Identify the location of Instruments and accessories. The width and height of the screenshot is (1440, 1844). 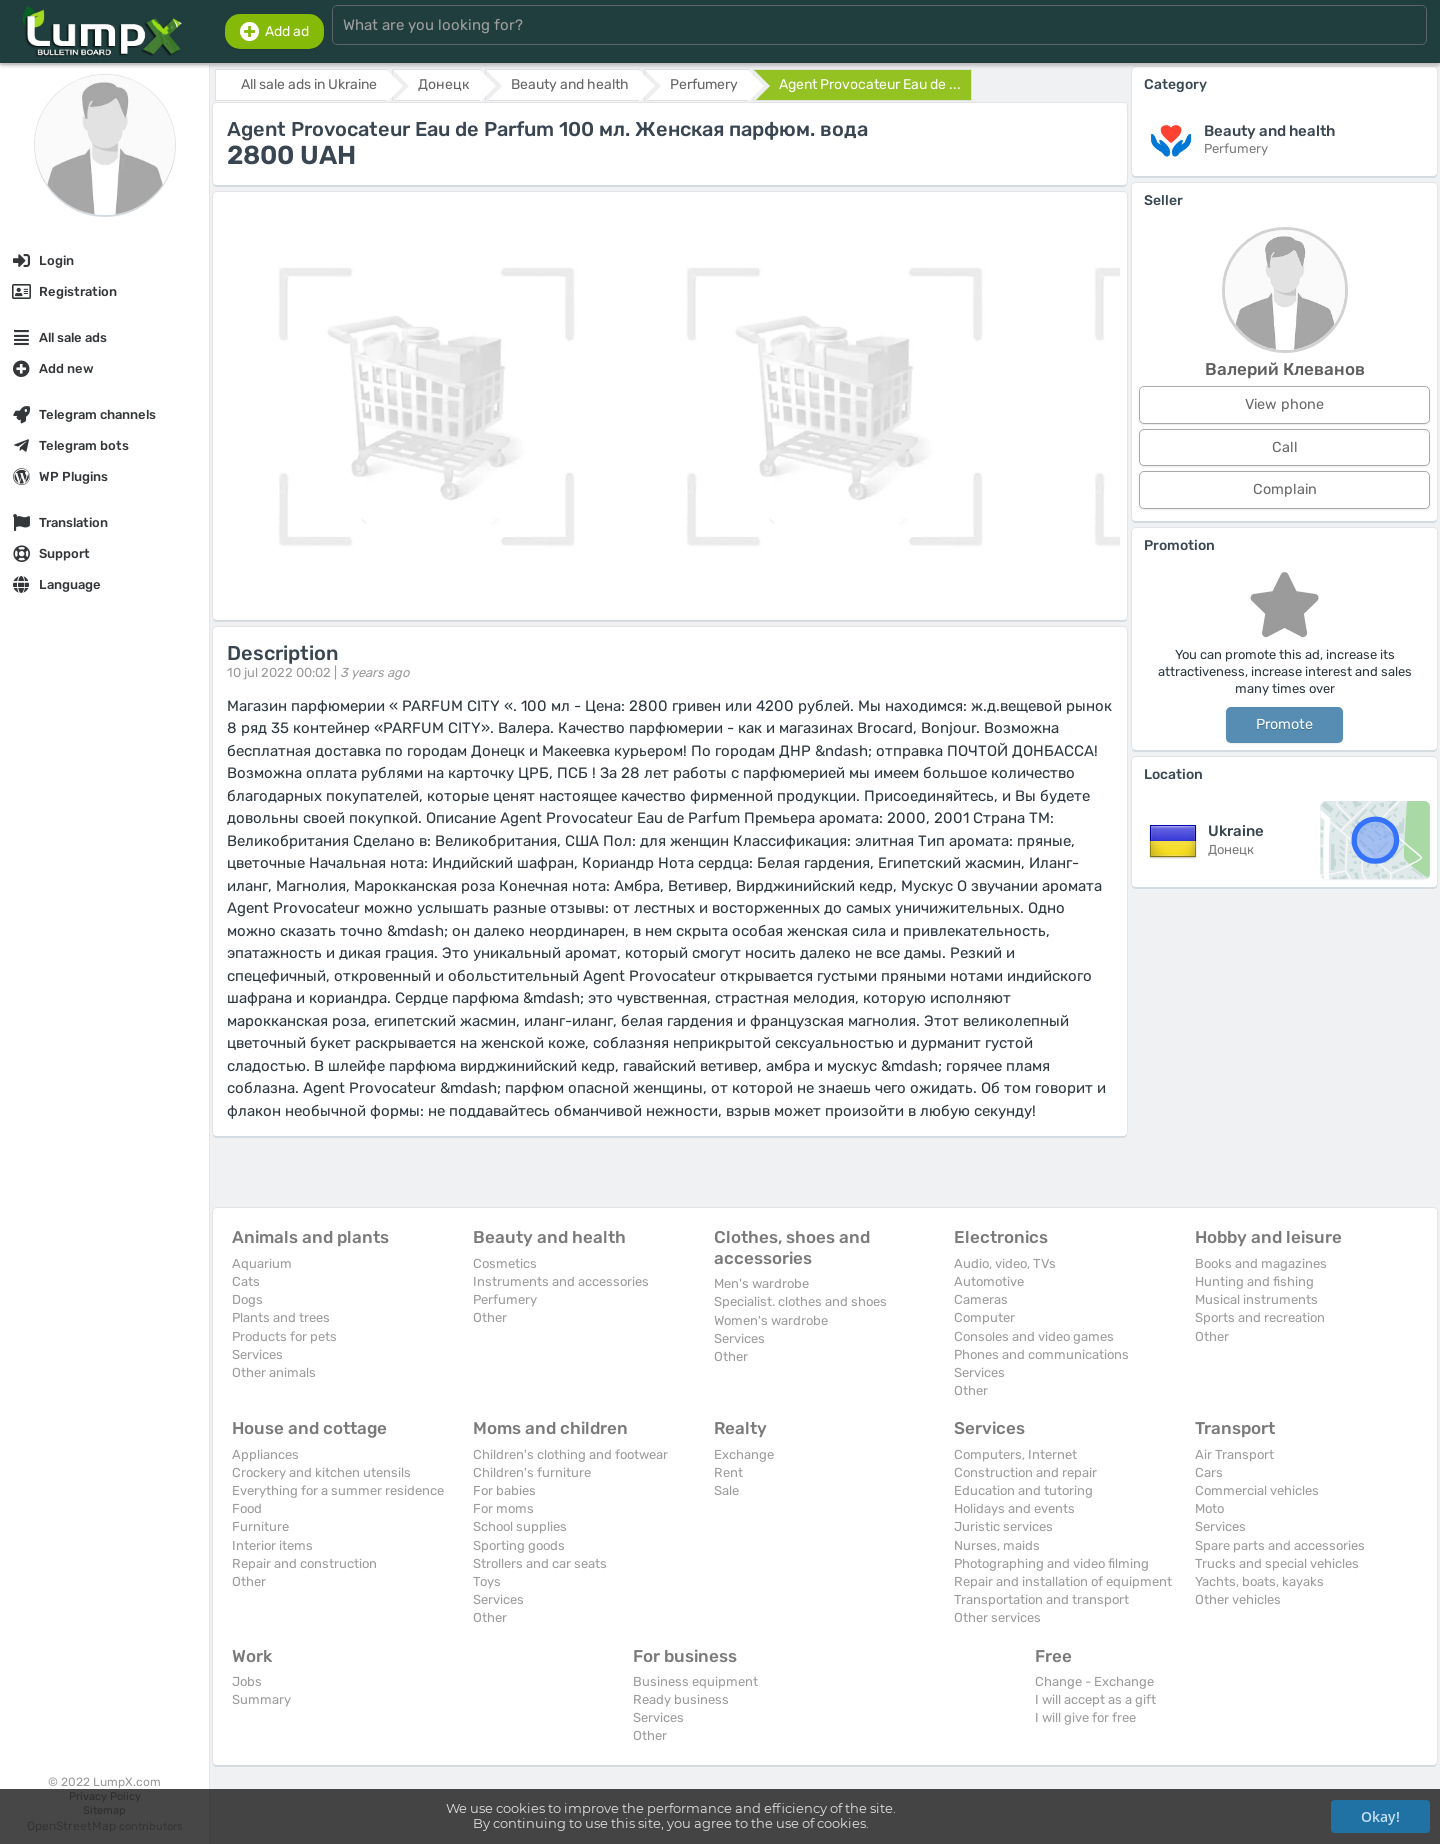
(561, 1281).